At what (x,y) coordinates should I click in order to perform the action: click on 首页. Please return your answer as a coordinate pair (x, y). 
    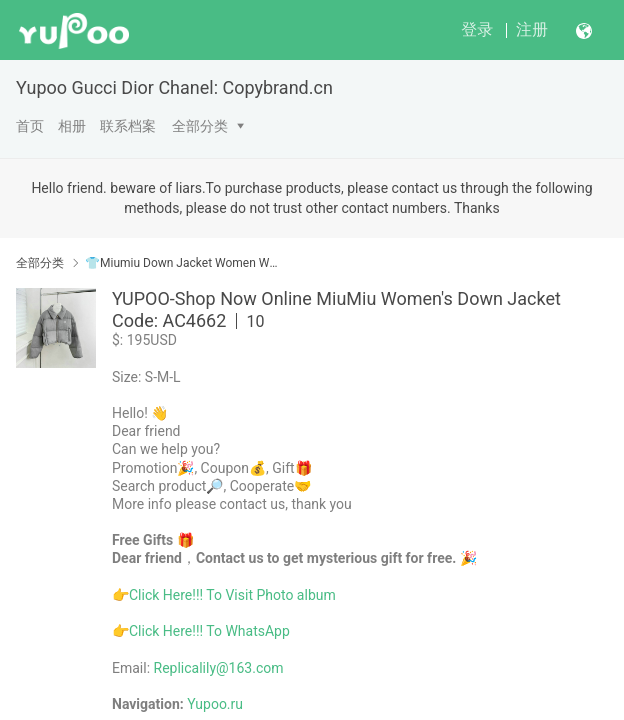
    Looking at the image, I should click on (30, 126).